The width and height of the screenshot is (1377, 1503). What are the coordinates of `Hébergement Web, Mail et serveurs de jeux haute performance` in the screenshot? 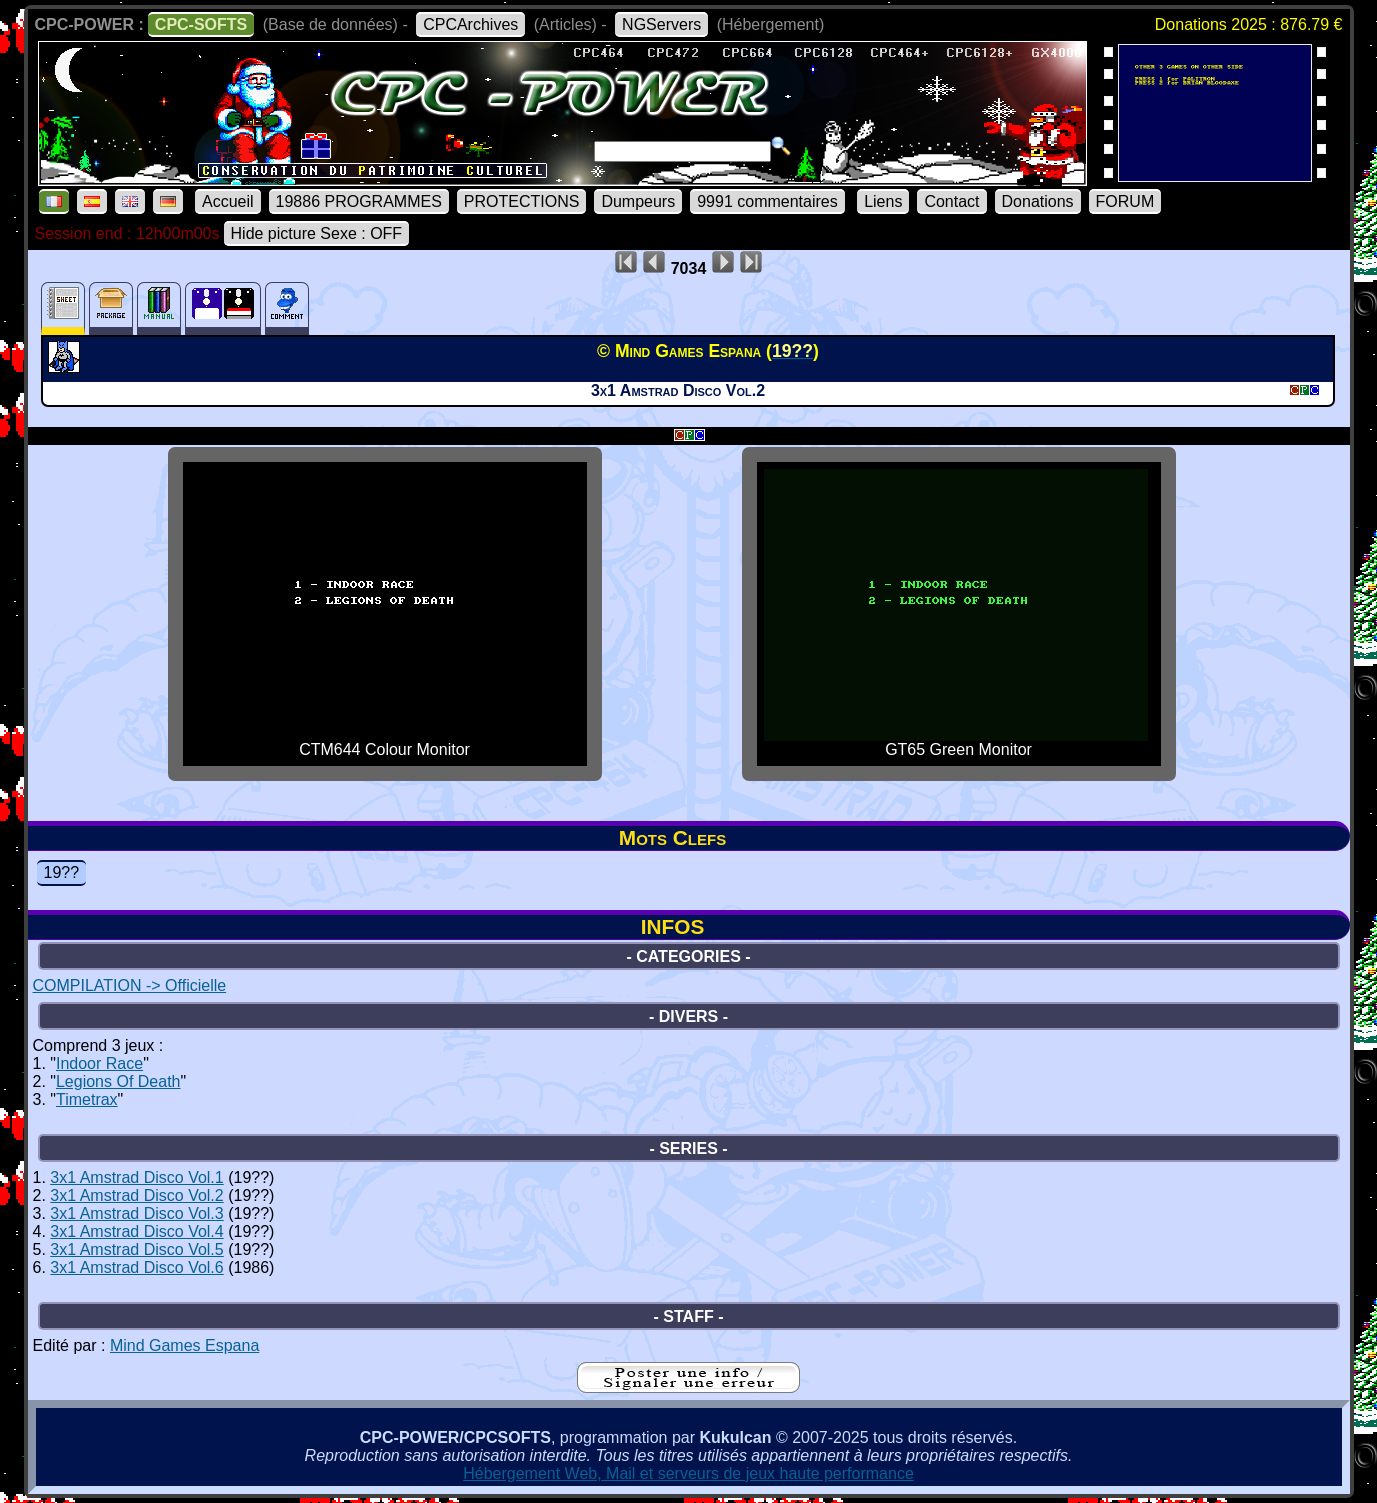 It's located at (688, 1473).